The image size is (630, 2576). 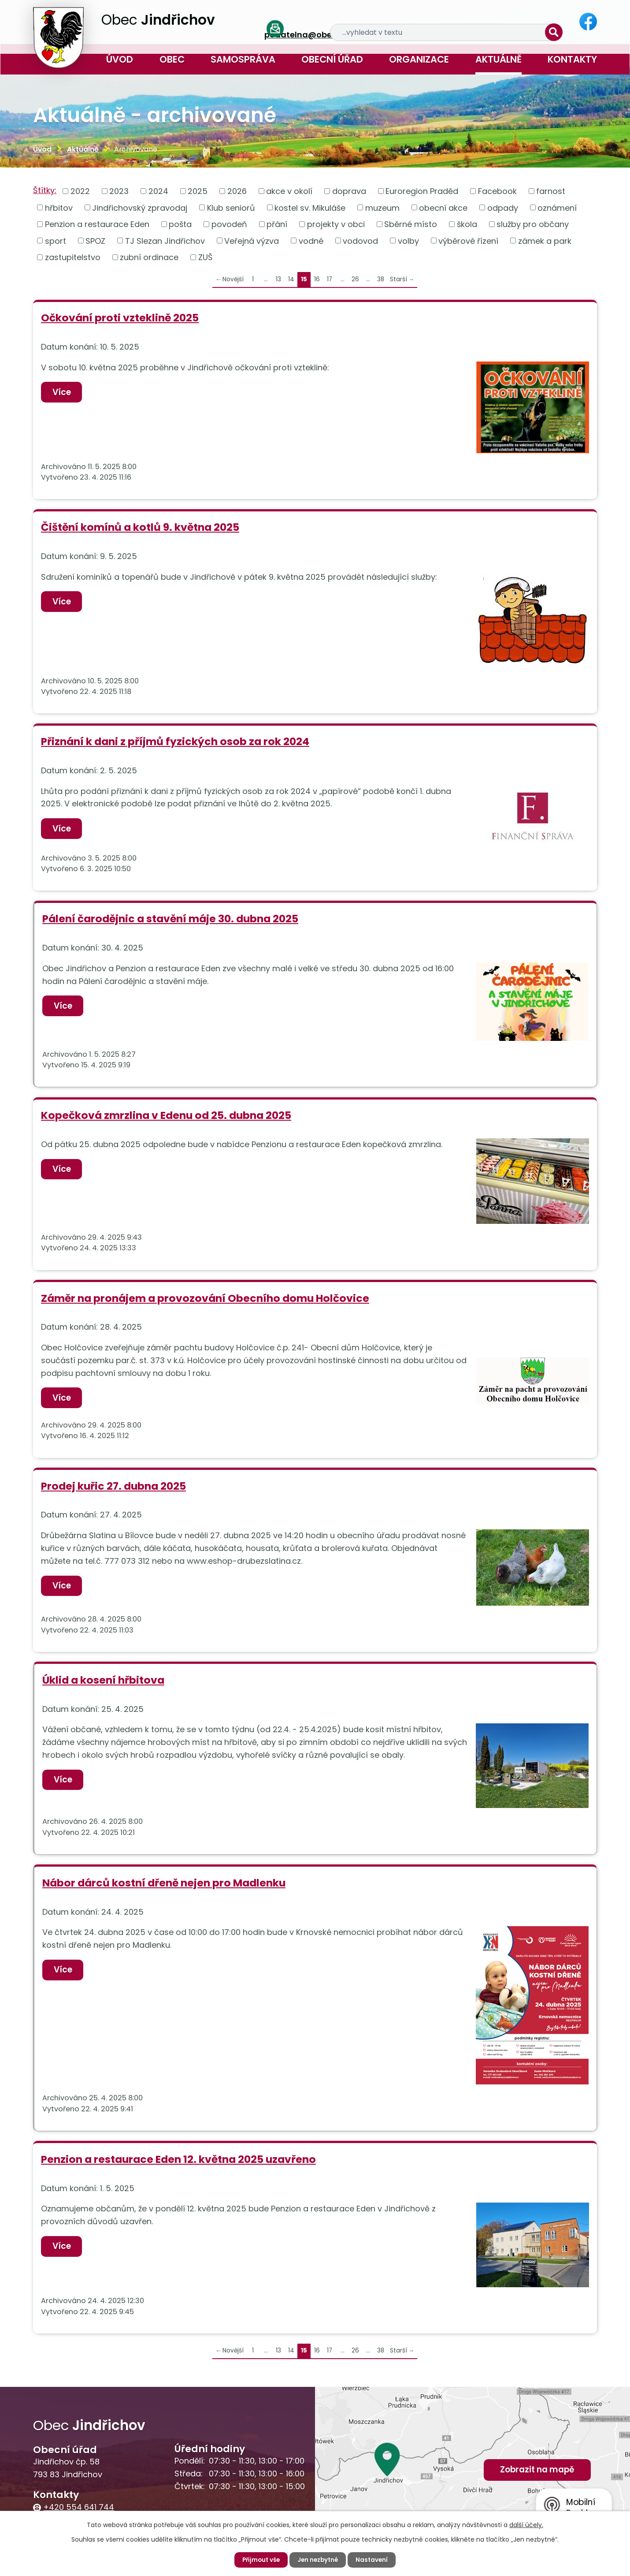 I want to click on Úklid a kosení hřbitova, so click(x=103, y=1680).